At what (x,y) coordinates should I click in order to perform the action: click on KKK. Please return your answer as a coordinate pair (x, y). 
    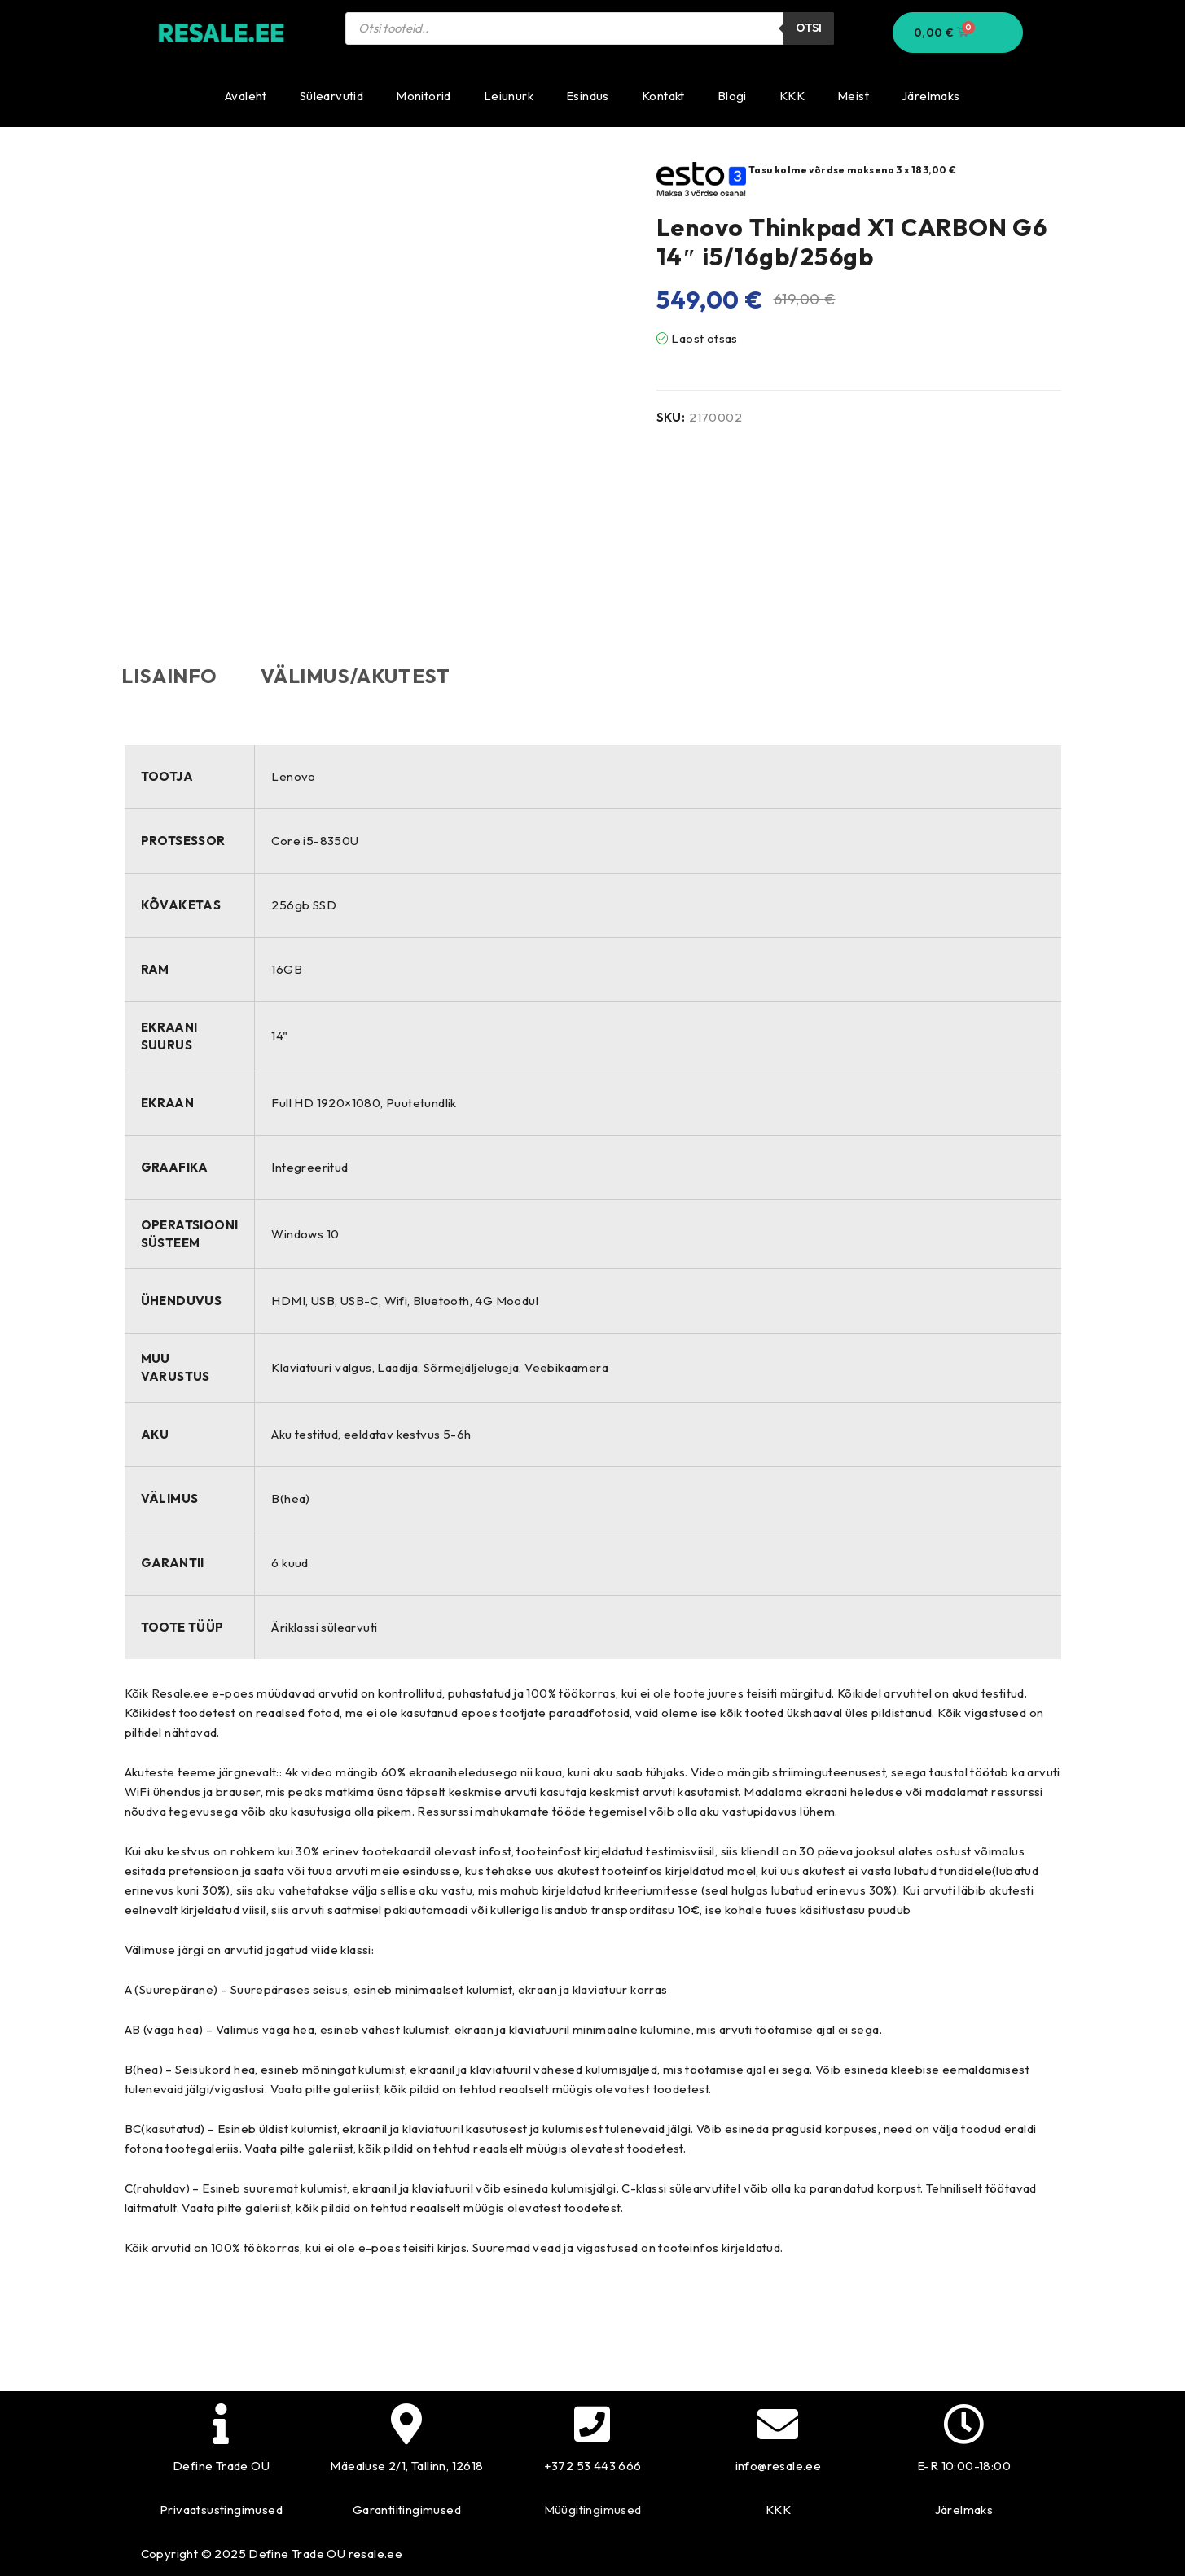
    Looking at the image, I should click on (792, 95).